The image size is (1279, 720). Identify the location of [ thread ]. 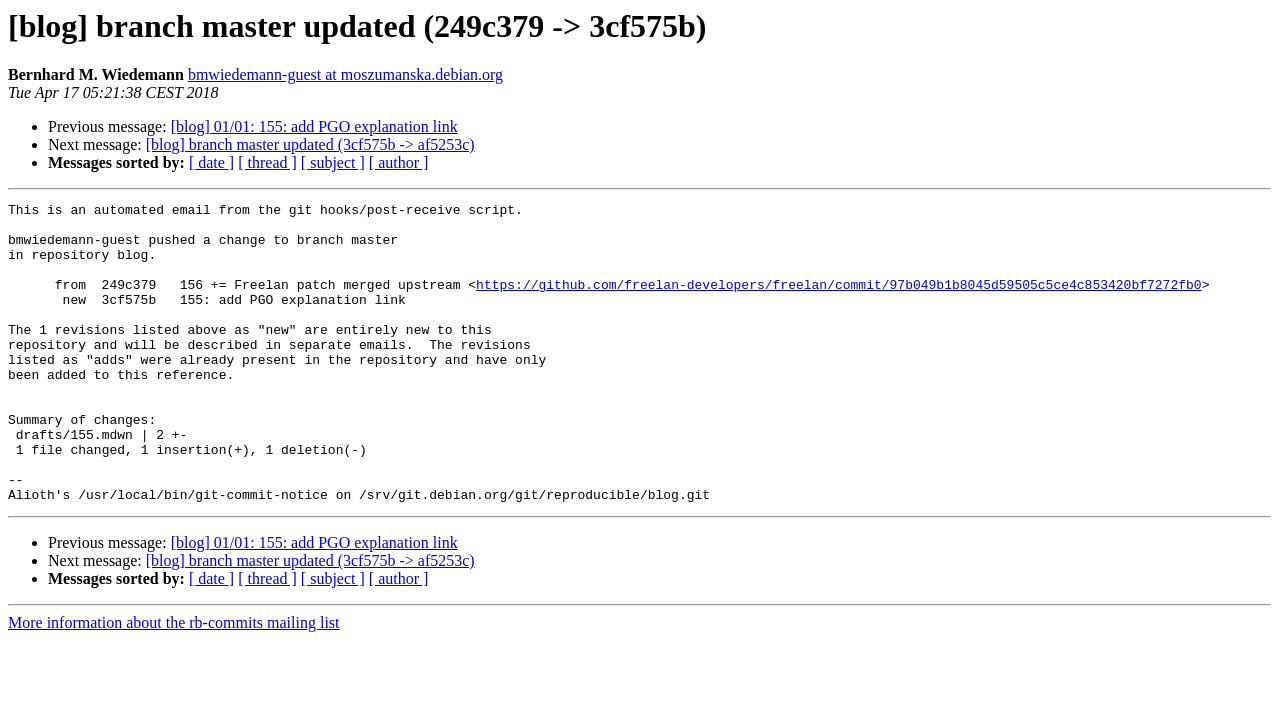
(267, 162).